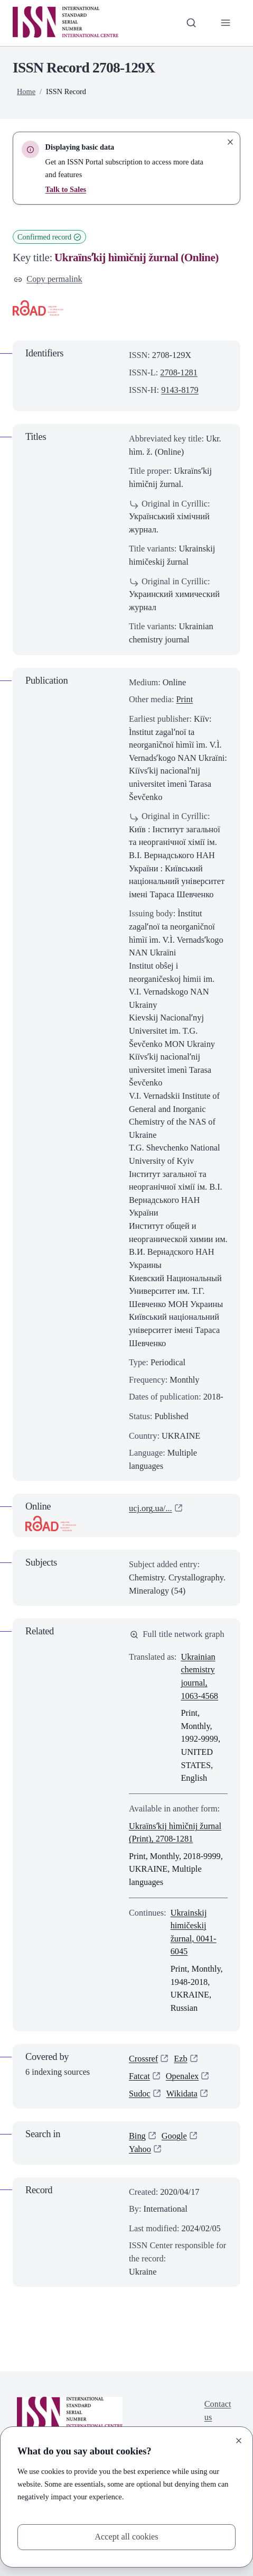 This screenshot has width=253, height=2576. What do you see at coordinates (140, 2149) in the screenshot?
I see `Yahoo` at bounding box center [140, 2149].